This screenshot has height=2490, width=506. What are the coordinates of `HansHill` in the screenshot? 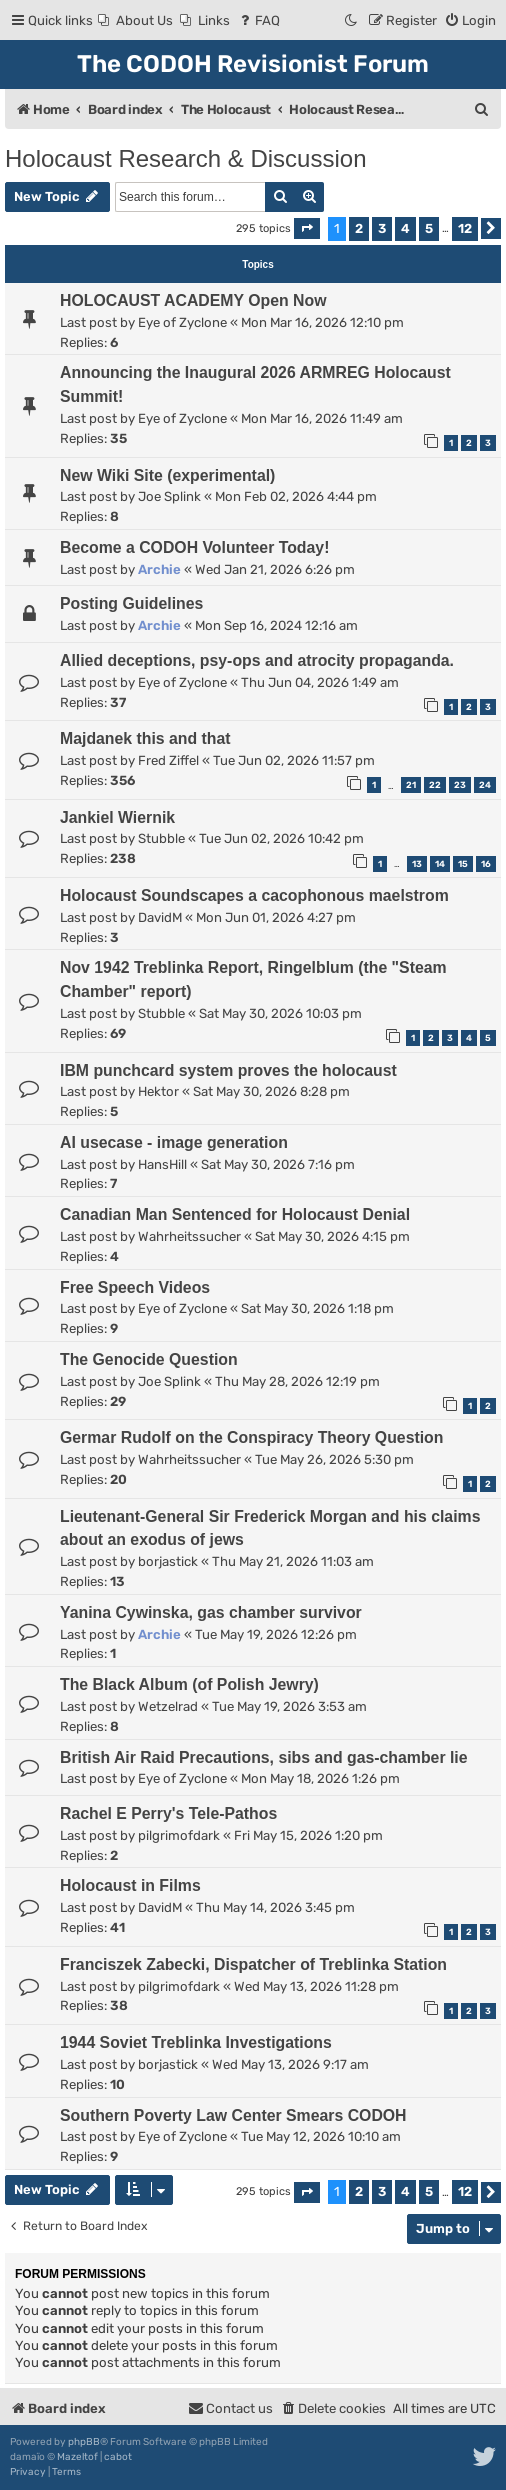 It's located at (162, 1164).